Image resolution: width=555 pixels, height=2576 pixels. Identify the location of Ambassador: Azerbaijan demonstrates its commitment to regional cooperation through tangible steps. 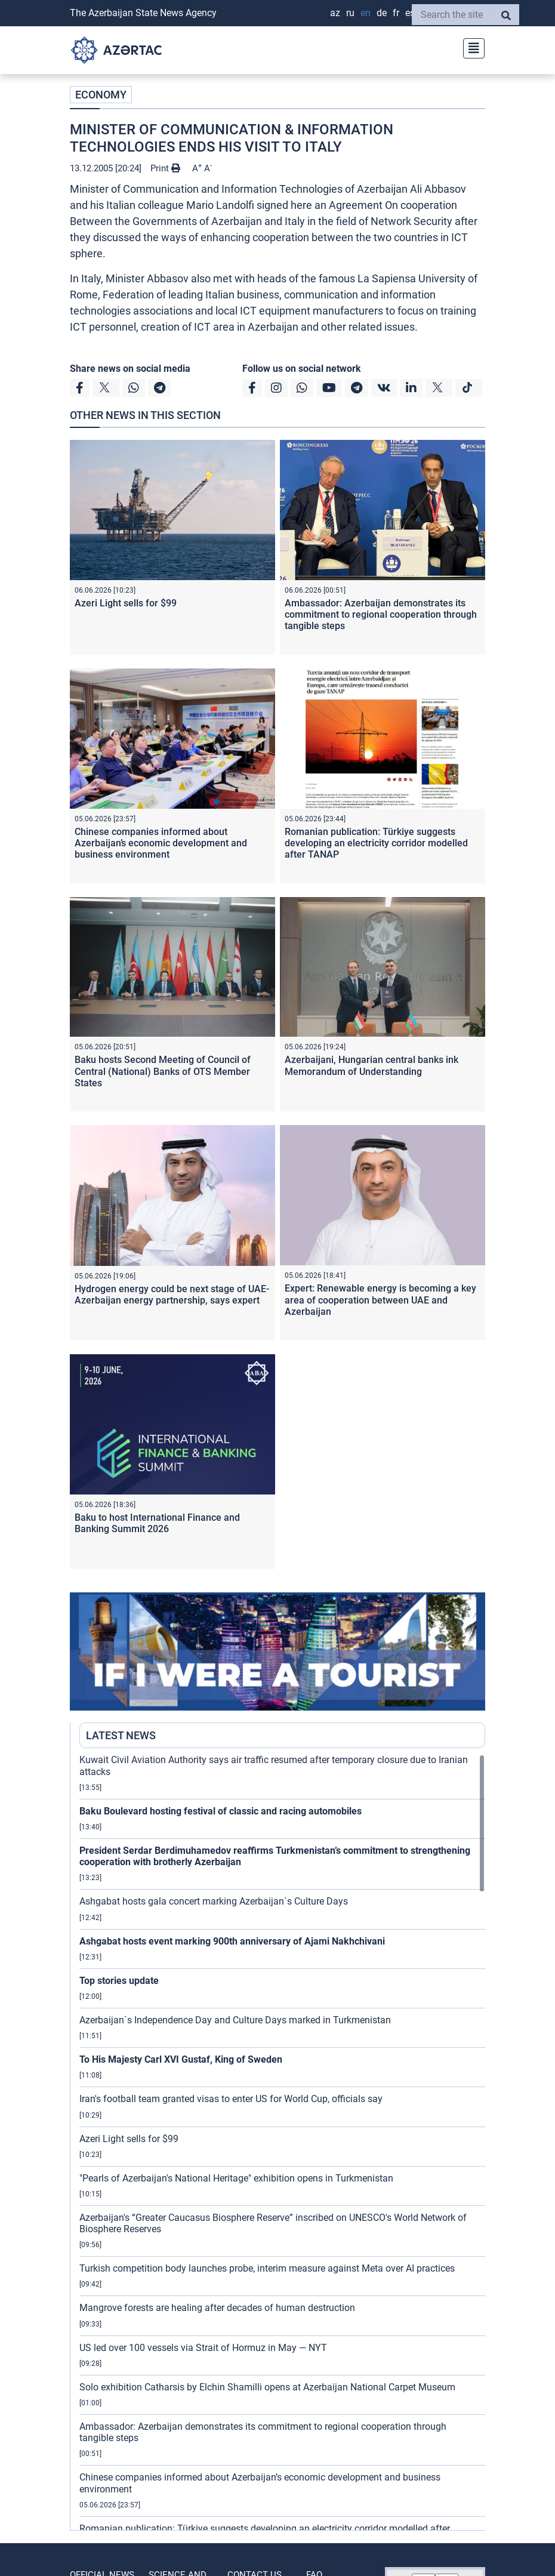
(381, 614).